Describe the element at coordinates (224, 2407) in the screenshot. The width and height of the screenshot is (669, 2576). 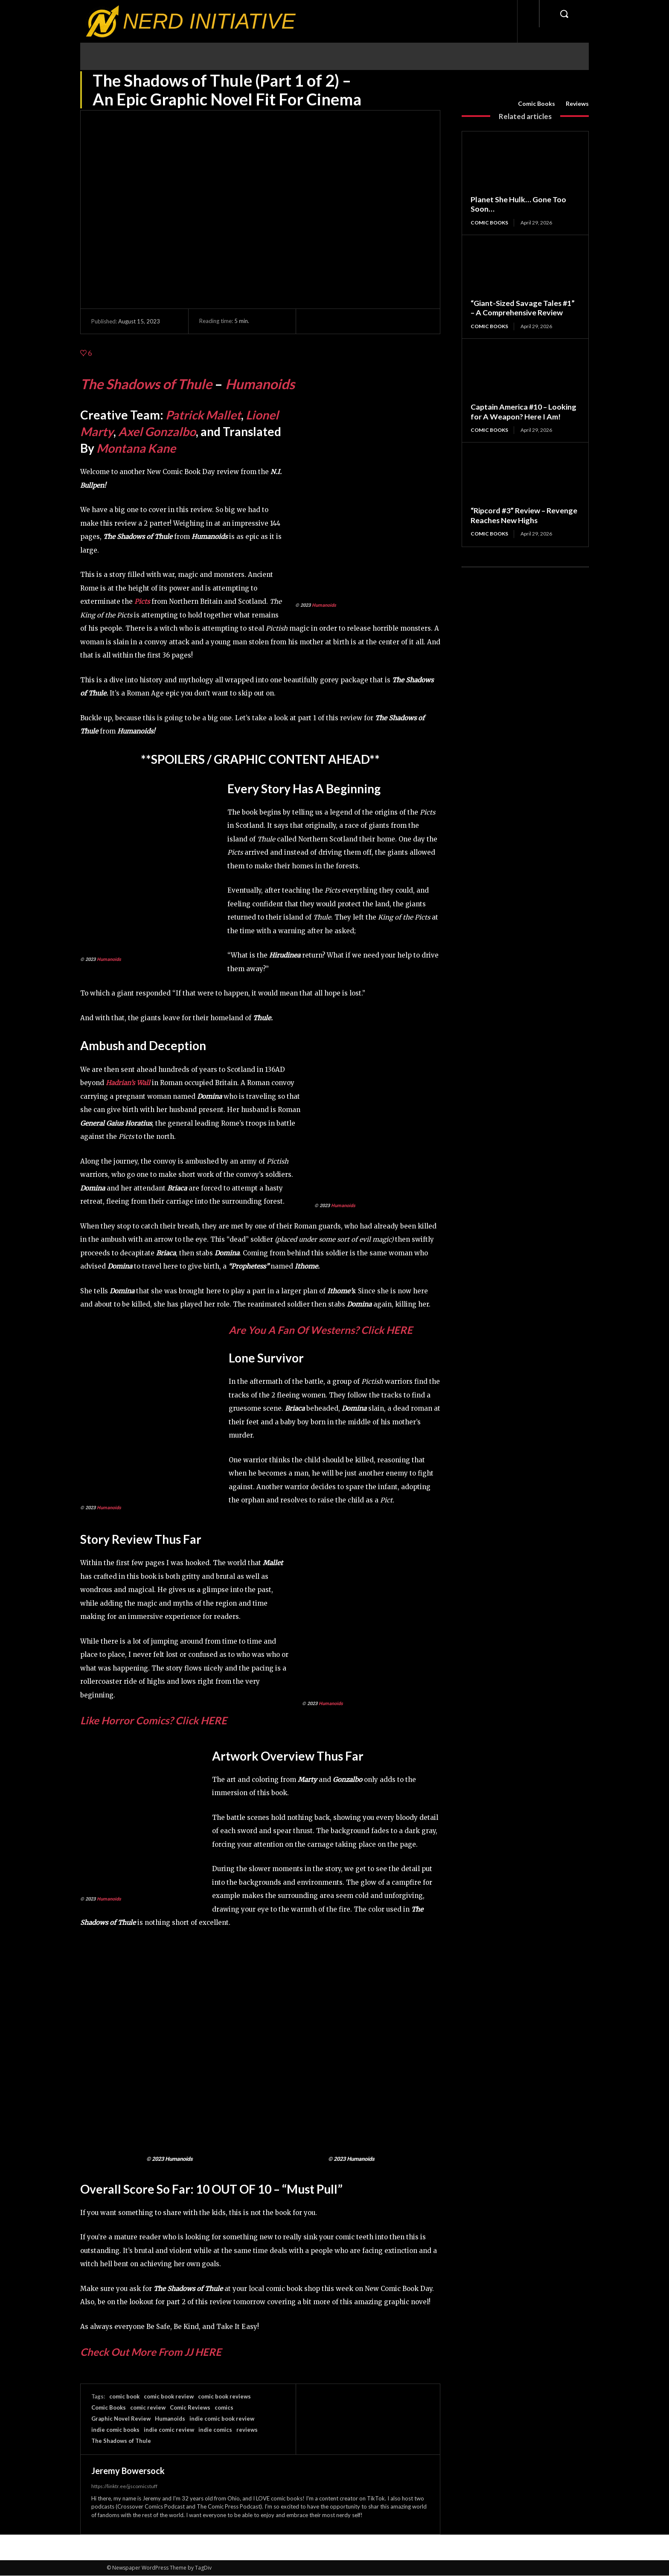
I see `comics` at that location.